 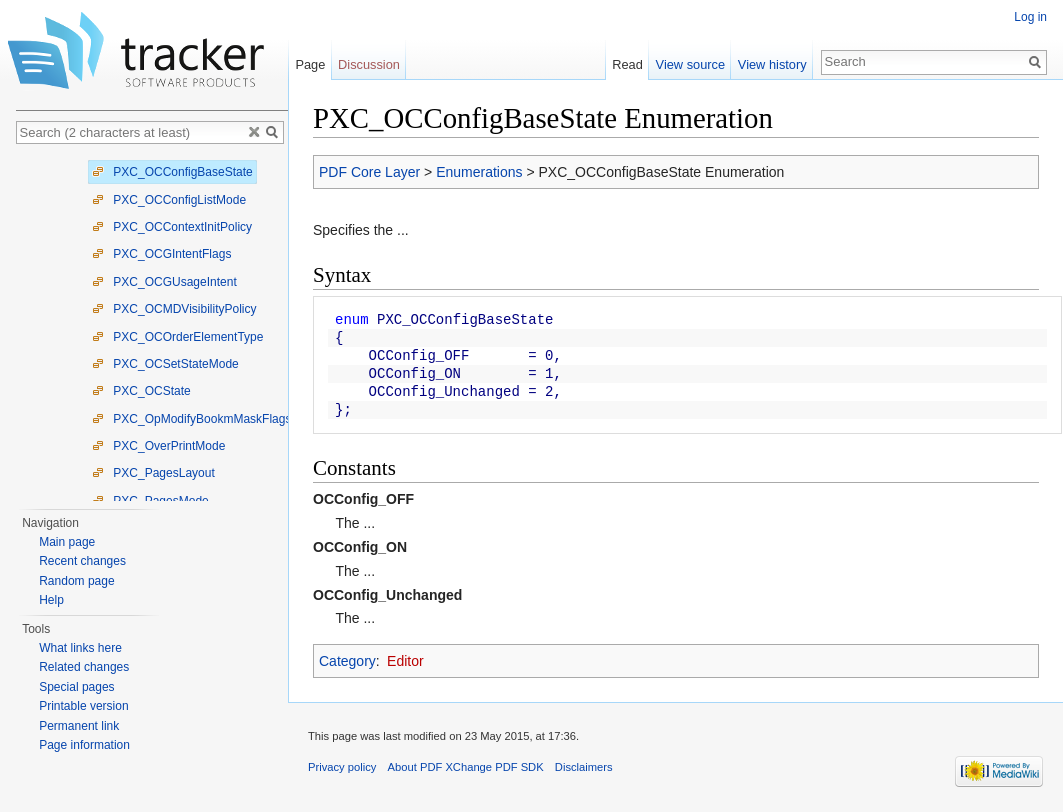 What do you see at coordinates (347, 661) in the screenshot?
I see `Category` at bounding box center [347, 661].